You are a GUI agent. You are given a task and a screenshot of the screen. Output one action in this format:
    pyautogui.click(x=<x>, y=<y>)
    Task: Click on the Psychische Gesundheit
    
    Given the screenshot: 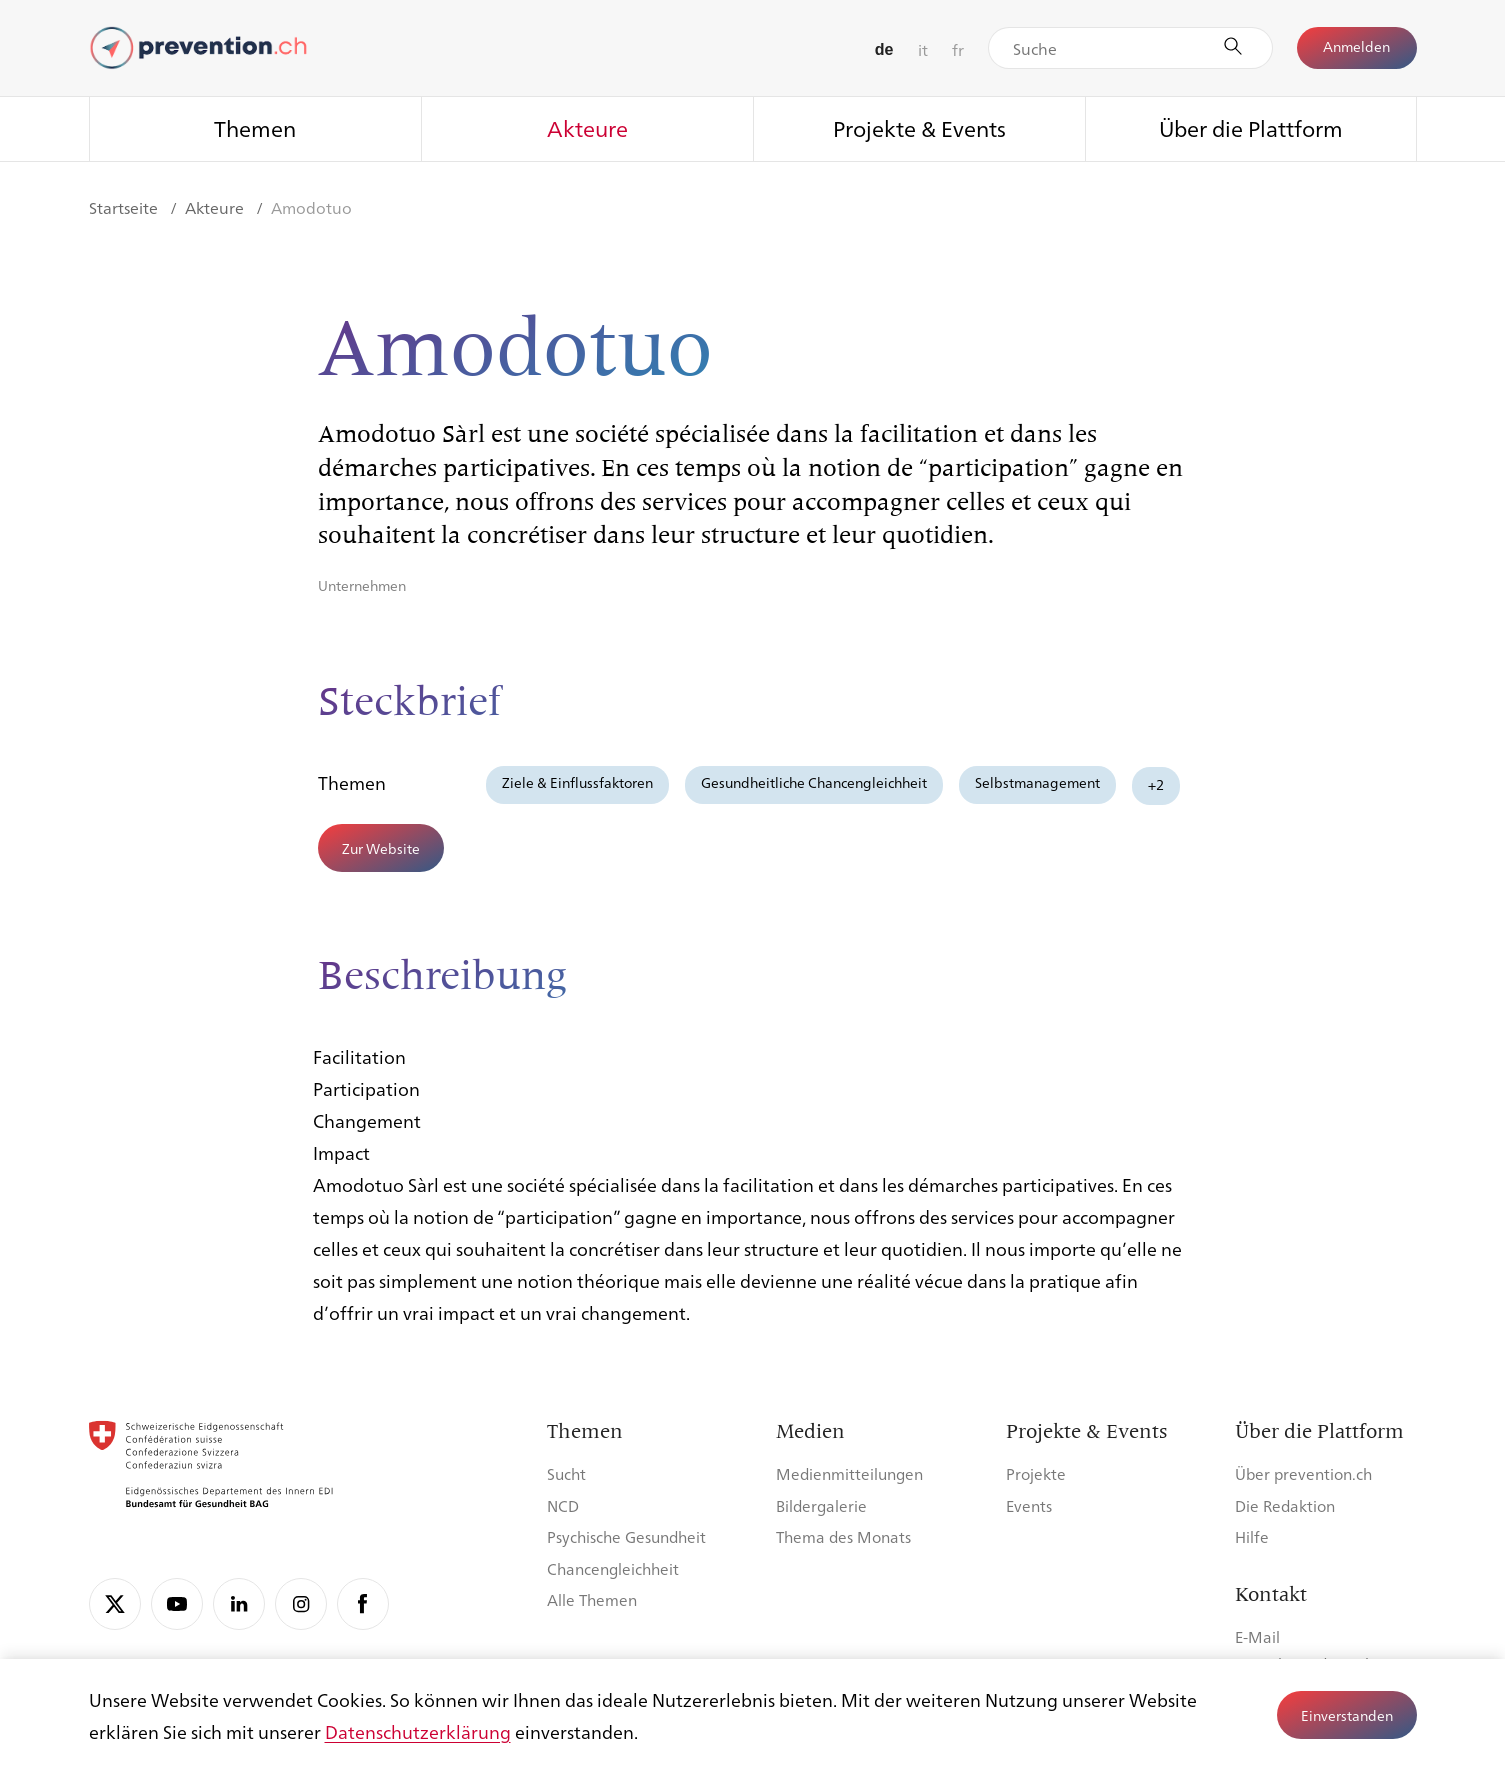 What is the action you would take?
    pyautogui.click(x=626, y=1536)
    